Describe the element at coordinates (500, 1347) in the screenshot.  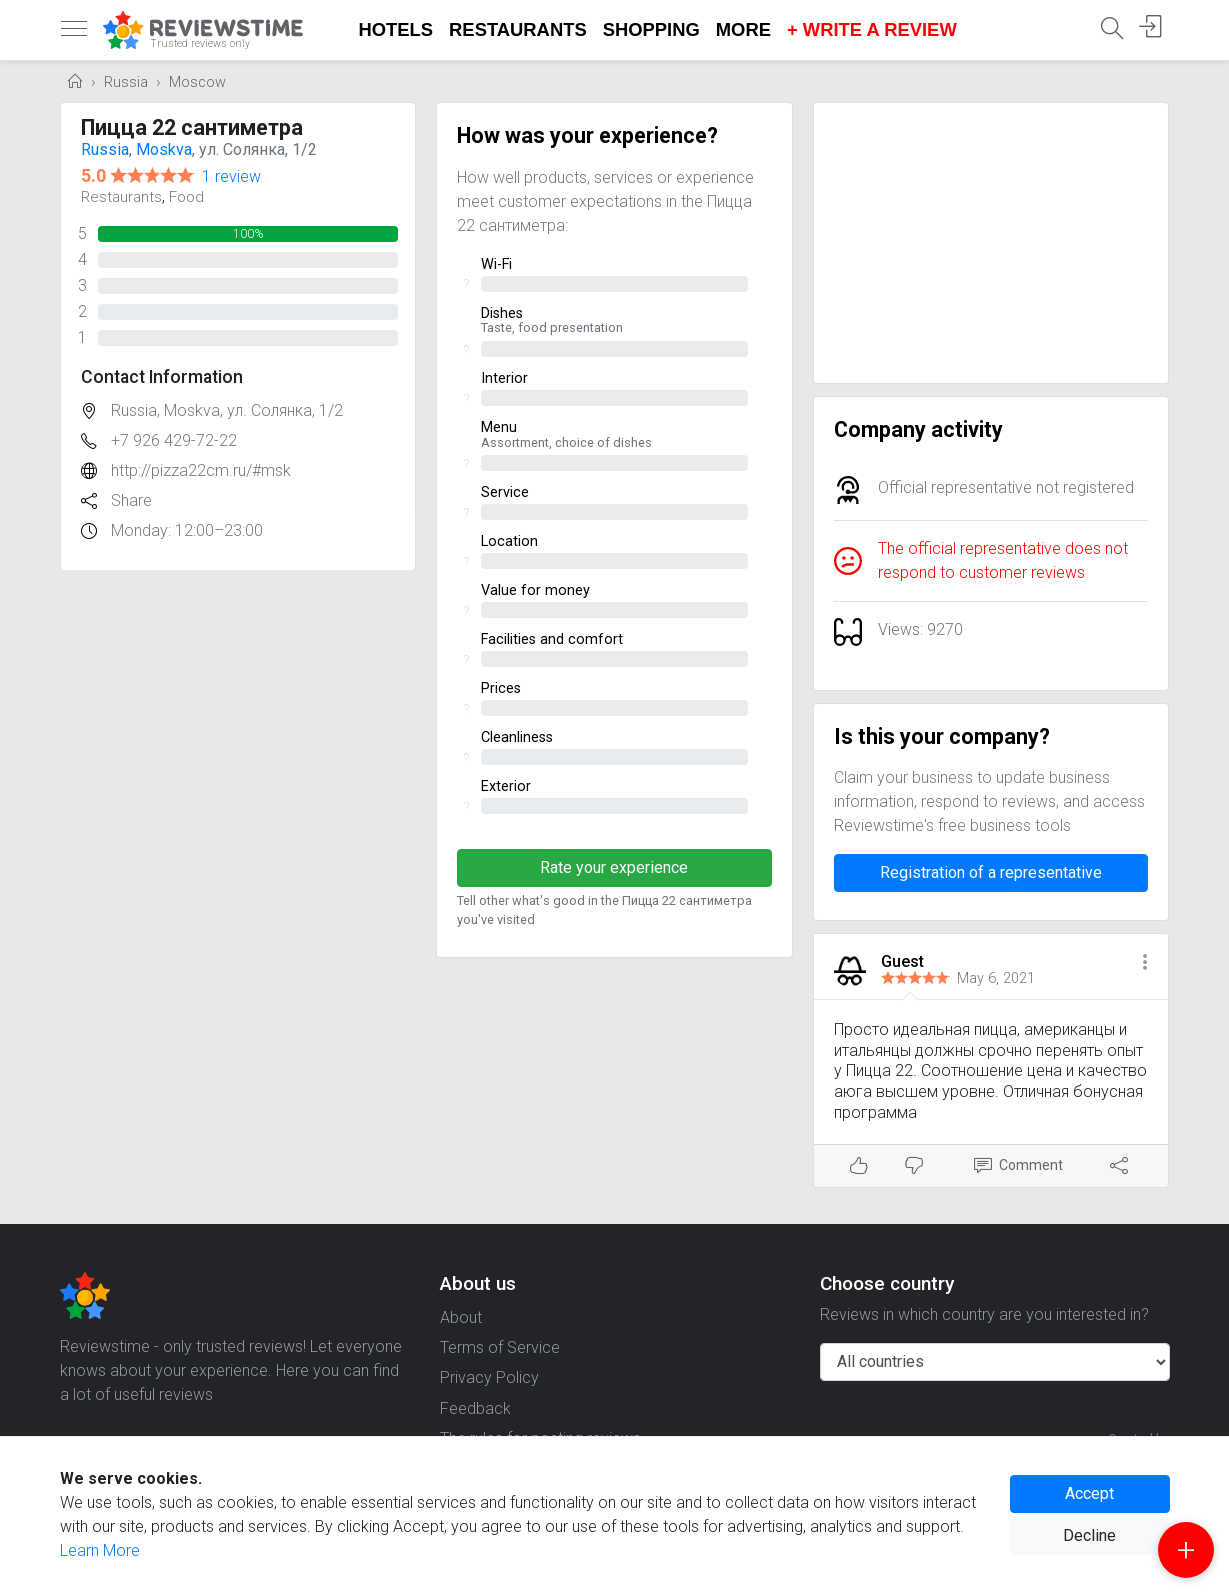
I see `Terms of Service` at that location.